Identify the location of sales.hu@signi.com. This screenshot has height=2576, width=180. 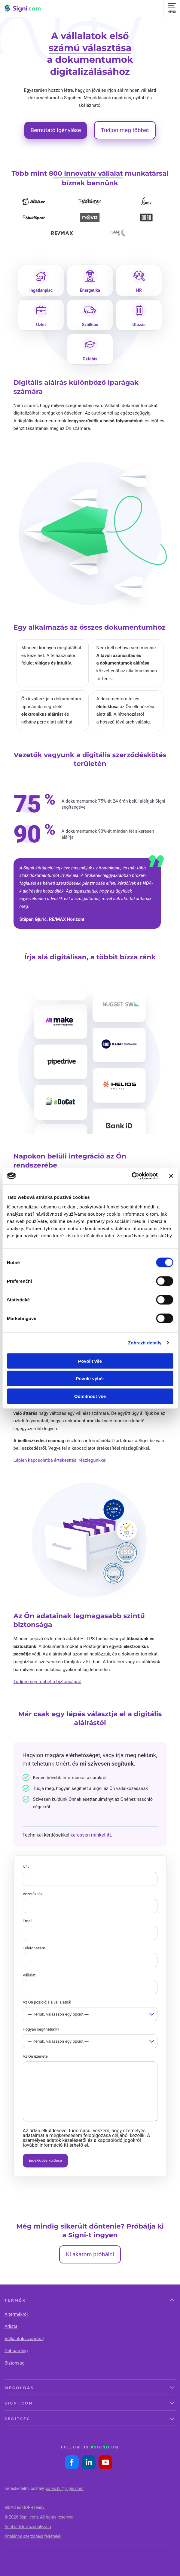
(65, 2488).